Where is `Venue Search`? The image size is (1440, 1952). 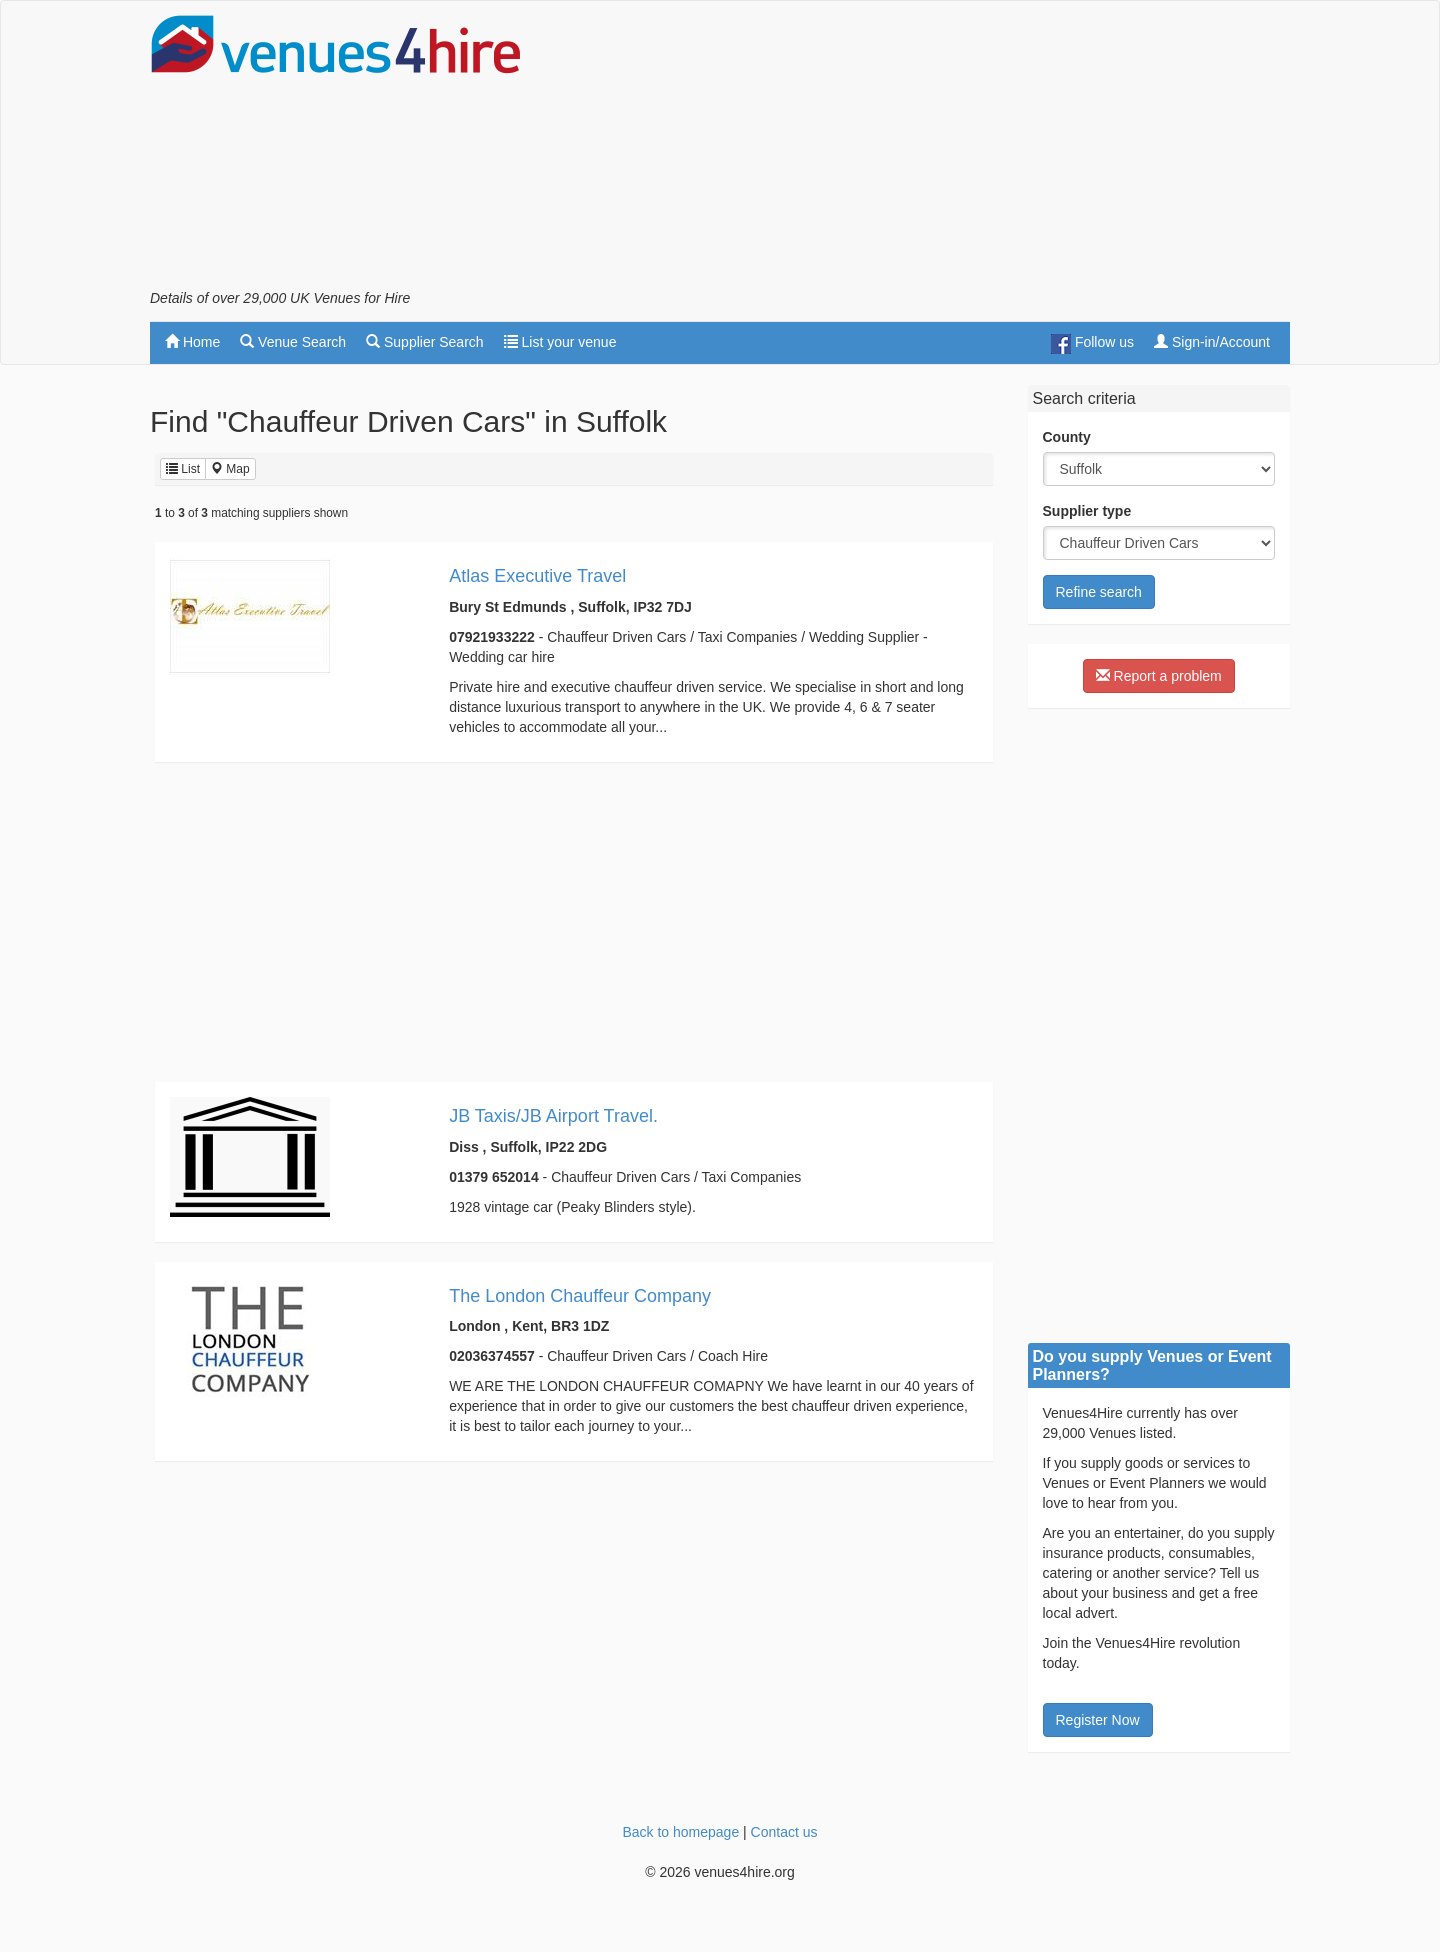 Venue Search is located at coordinates (293, 342).